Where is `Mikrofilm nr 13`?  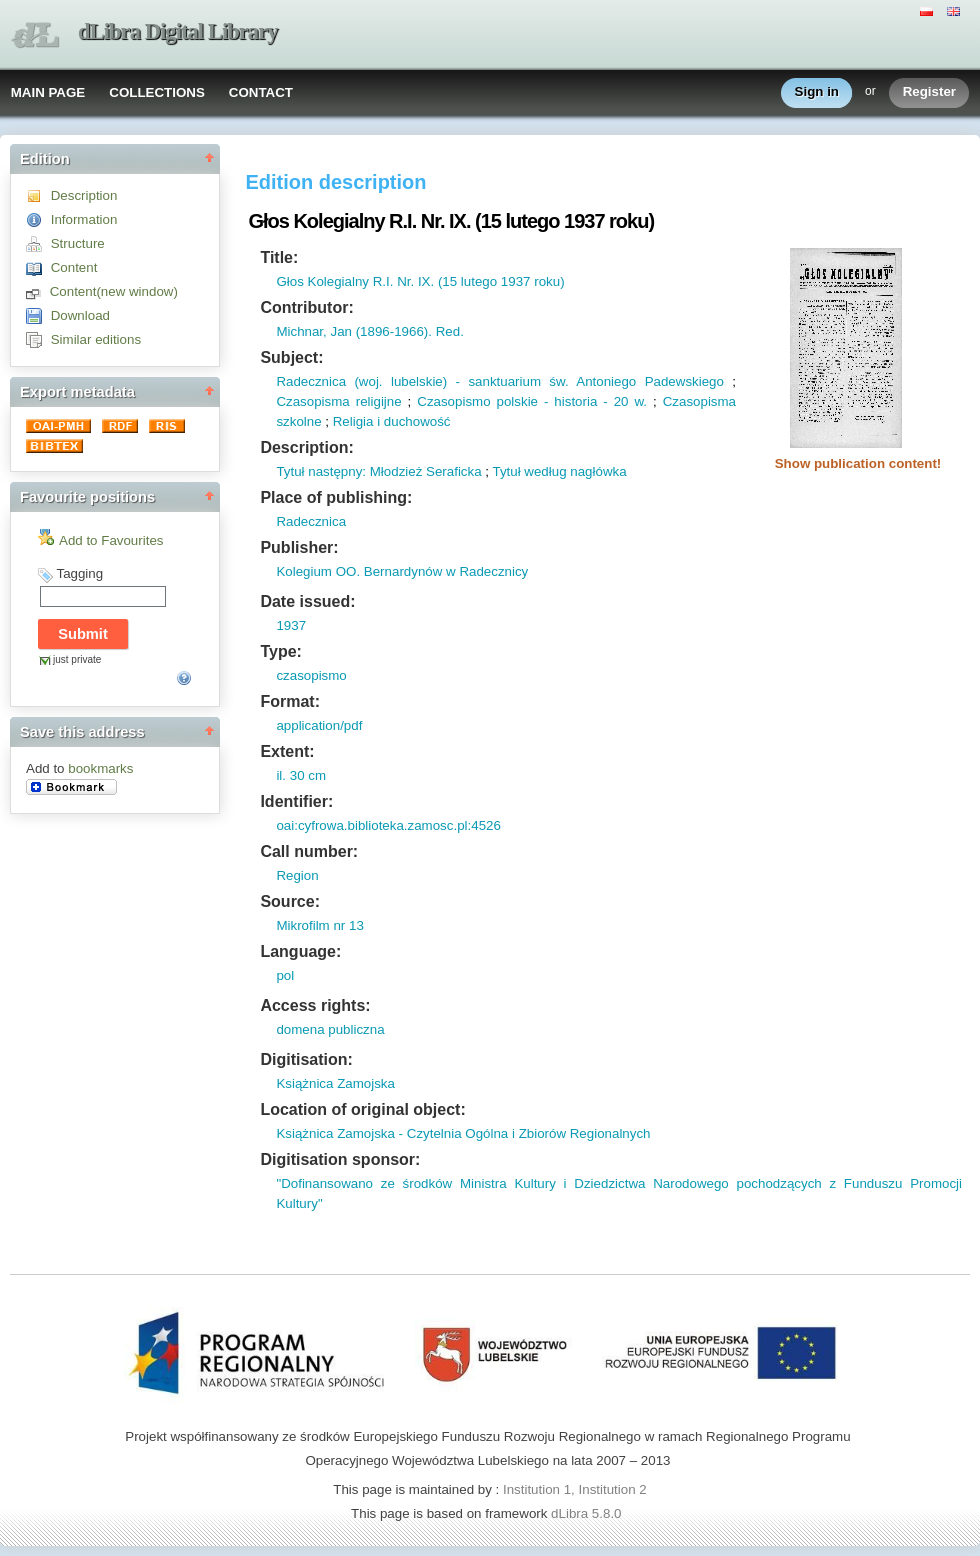 Mikrofilm nr 13 is located at coordinates (319, 925).